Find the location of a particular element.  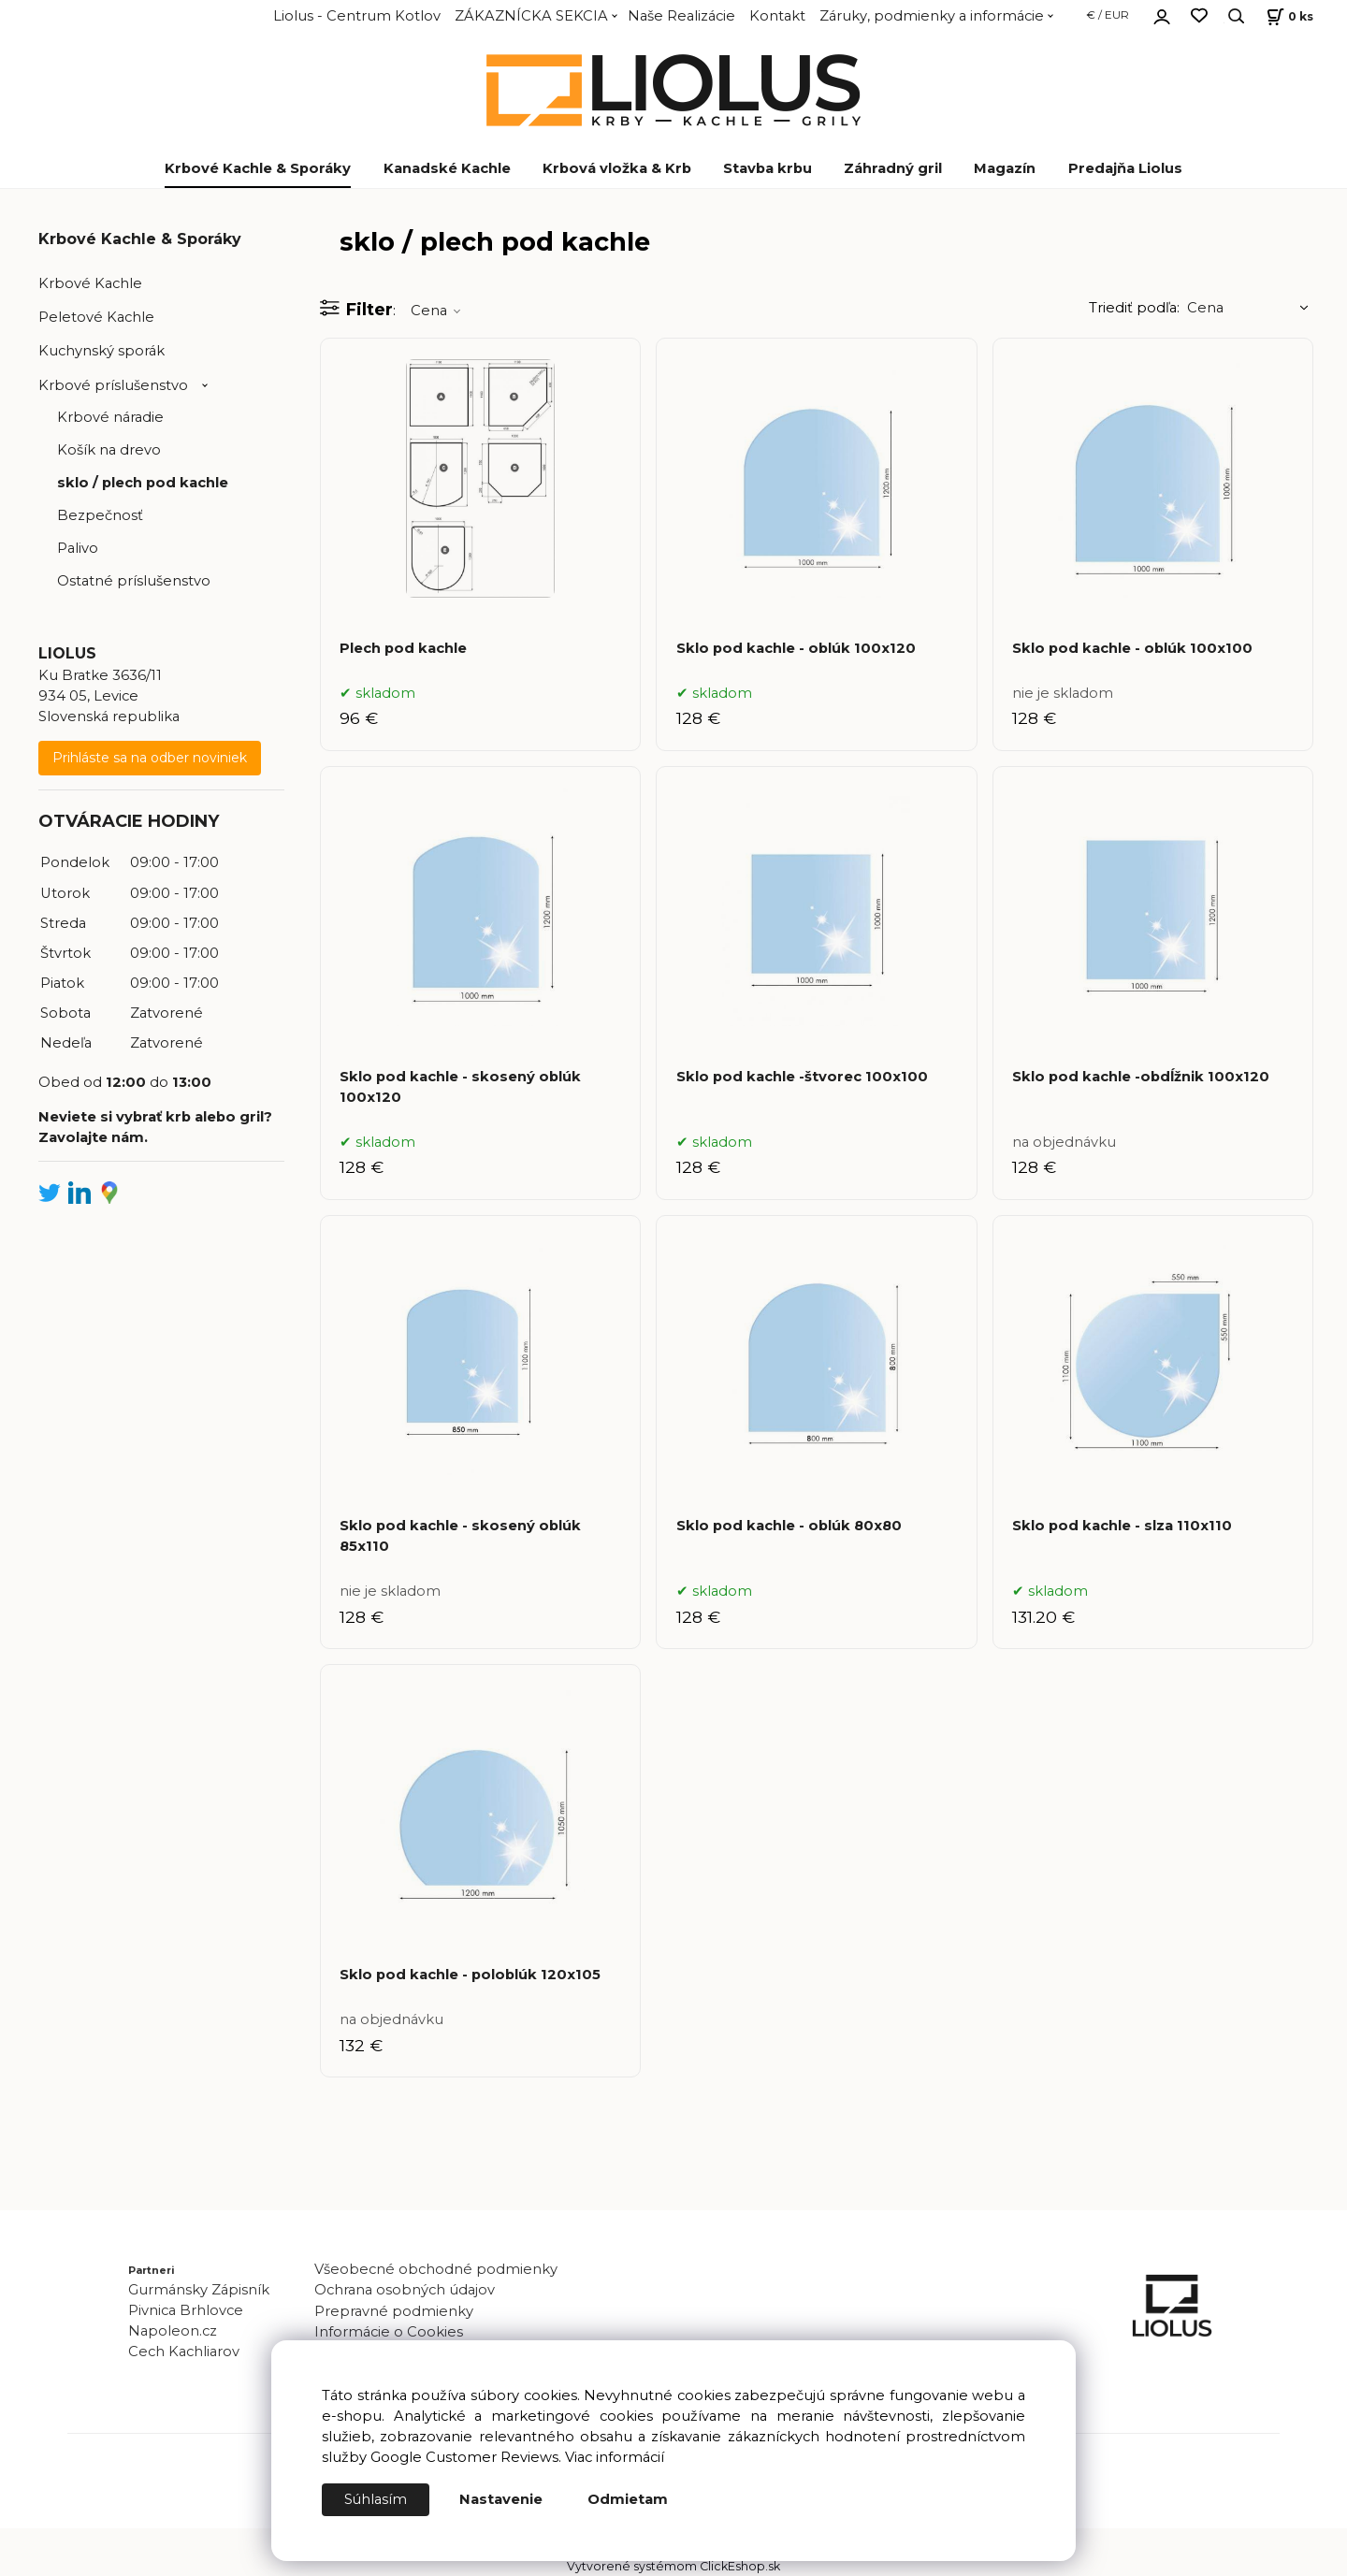

Všeobecné obchodné podmienky is located at coordinates (436, 2269).